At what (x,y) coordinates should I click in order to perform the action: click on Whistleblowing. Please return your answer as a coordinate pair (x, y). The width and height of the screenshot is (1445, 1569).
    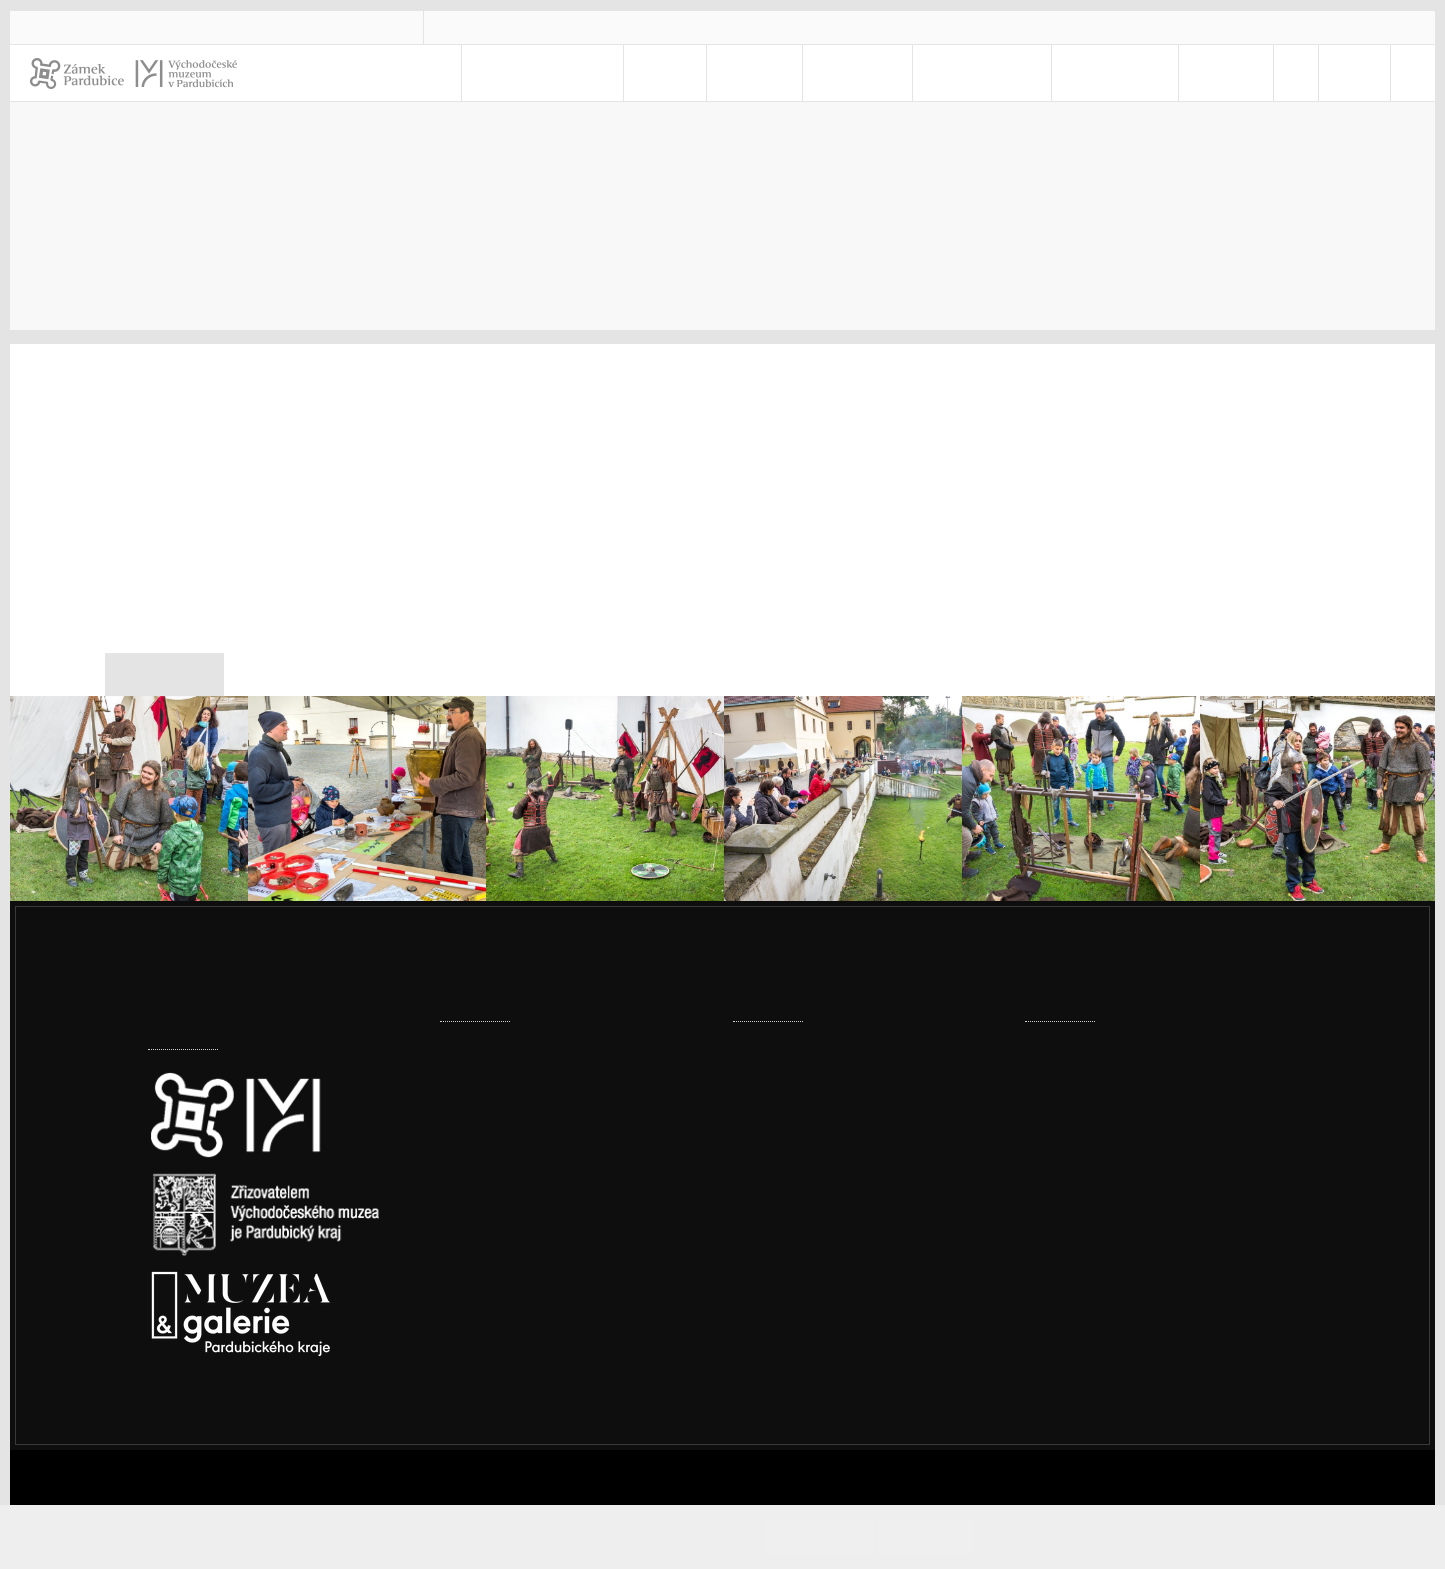
    Looking at the image, I should click on (1106, 1305).